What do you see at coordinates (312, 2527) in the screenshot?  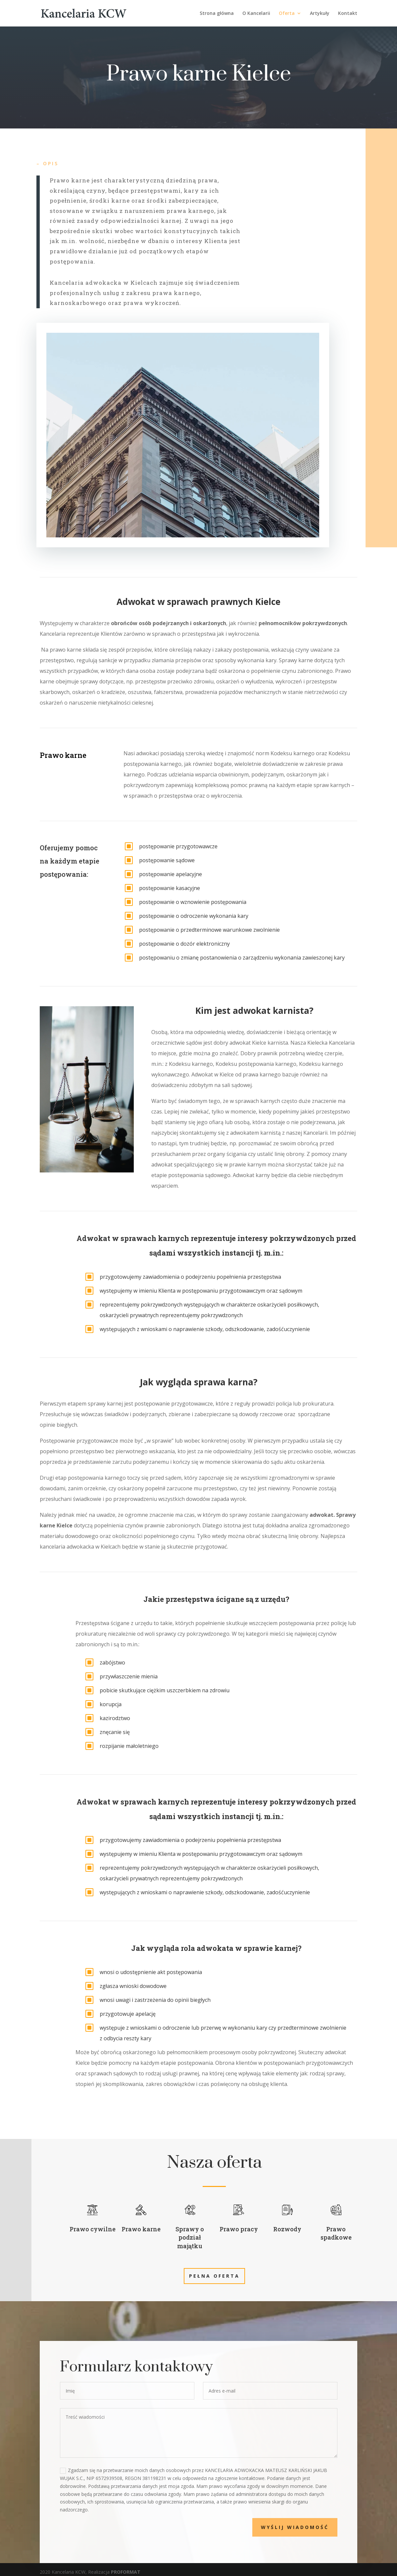 I see `Wyślij wiadomość` at bounding box center [312, 2527].